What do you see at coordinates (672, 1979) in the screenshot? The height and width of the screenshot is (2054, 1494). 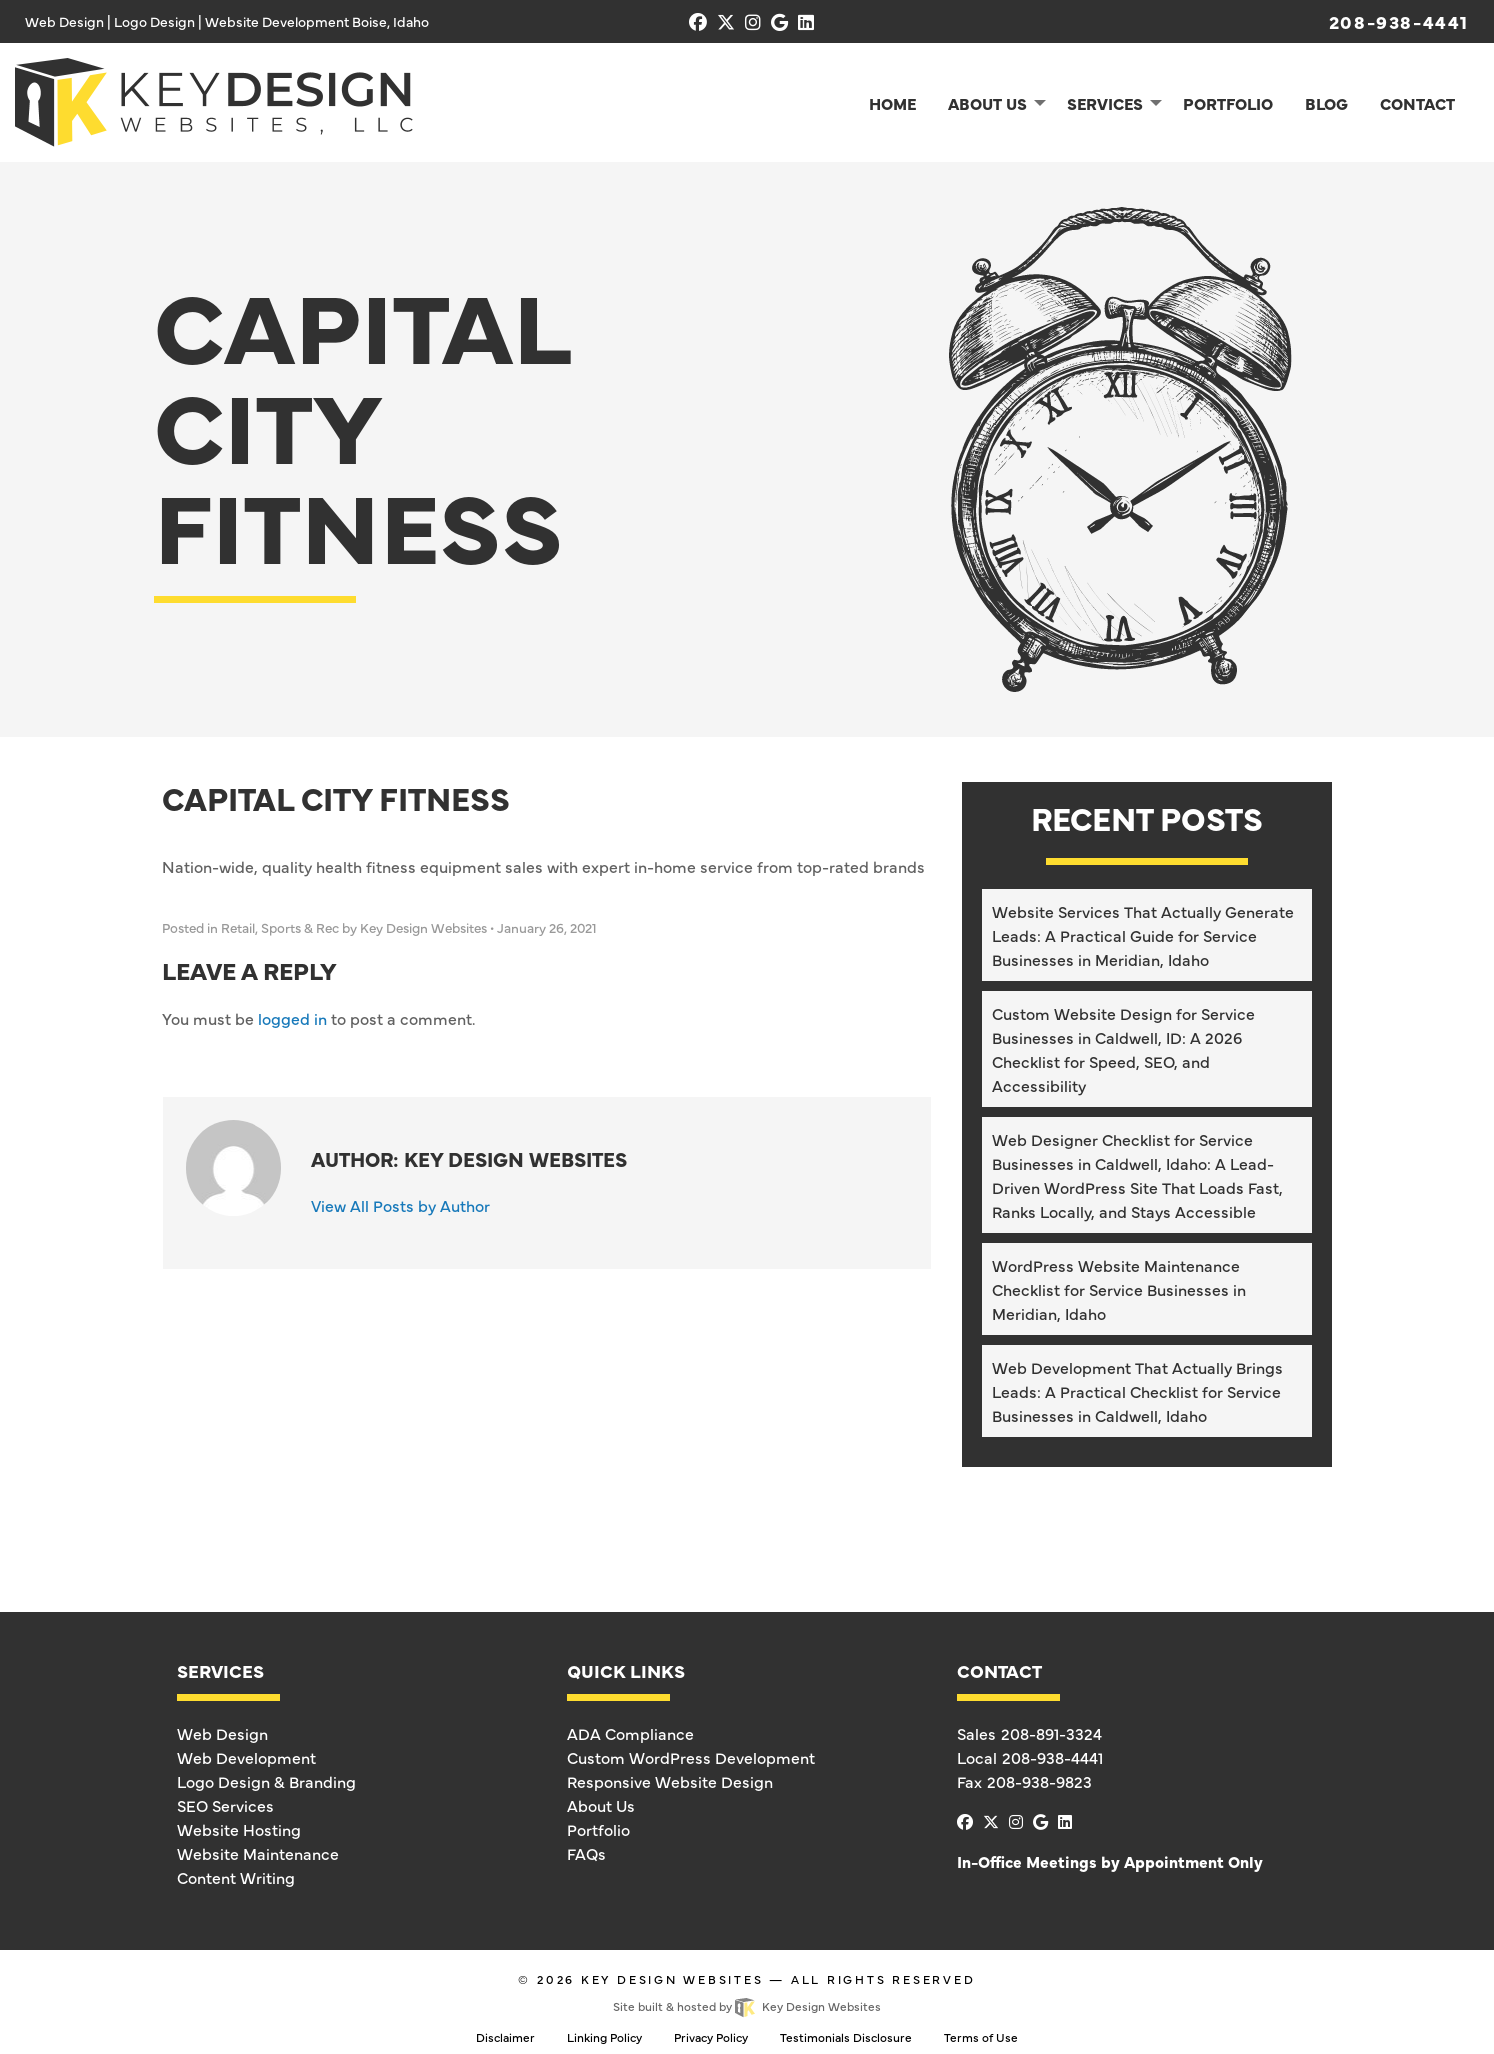 I see `Key Design Websites` at bounding box center [672, 1979].